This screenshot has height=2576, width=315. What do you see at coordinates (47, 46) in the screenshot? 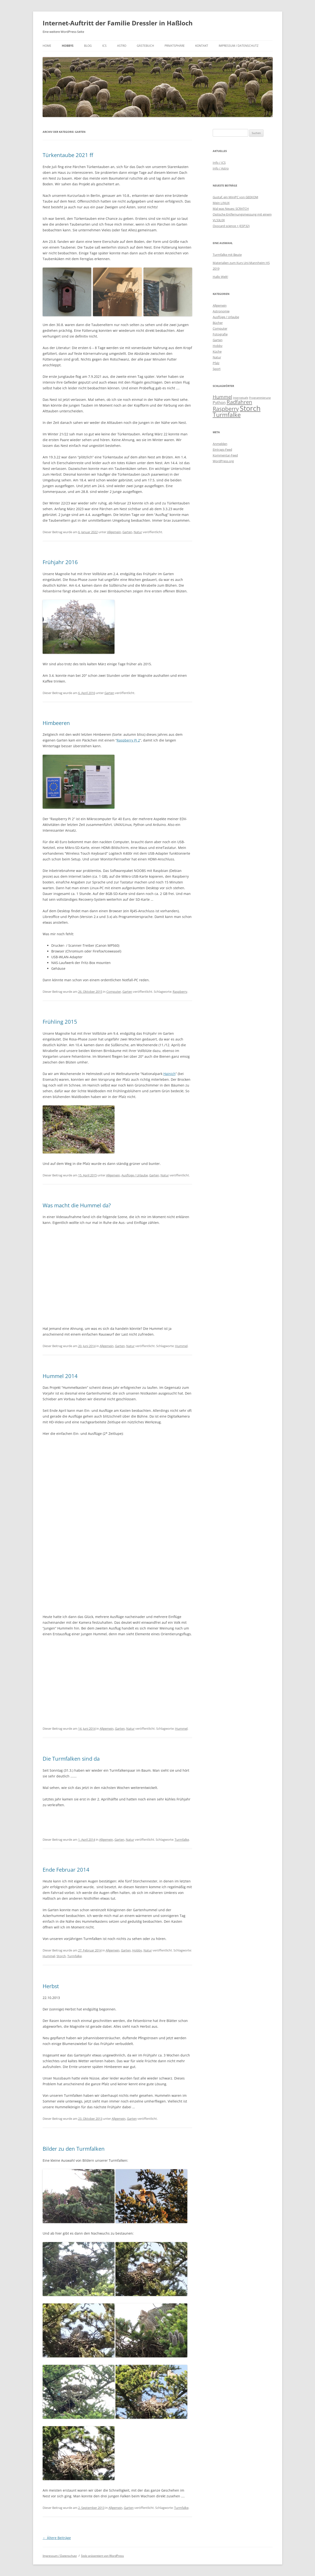
I see `Home` at bounding box center [47, 46].